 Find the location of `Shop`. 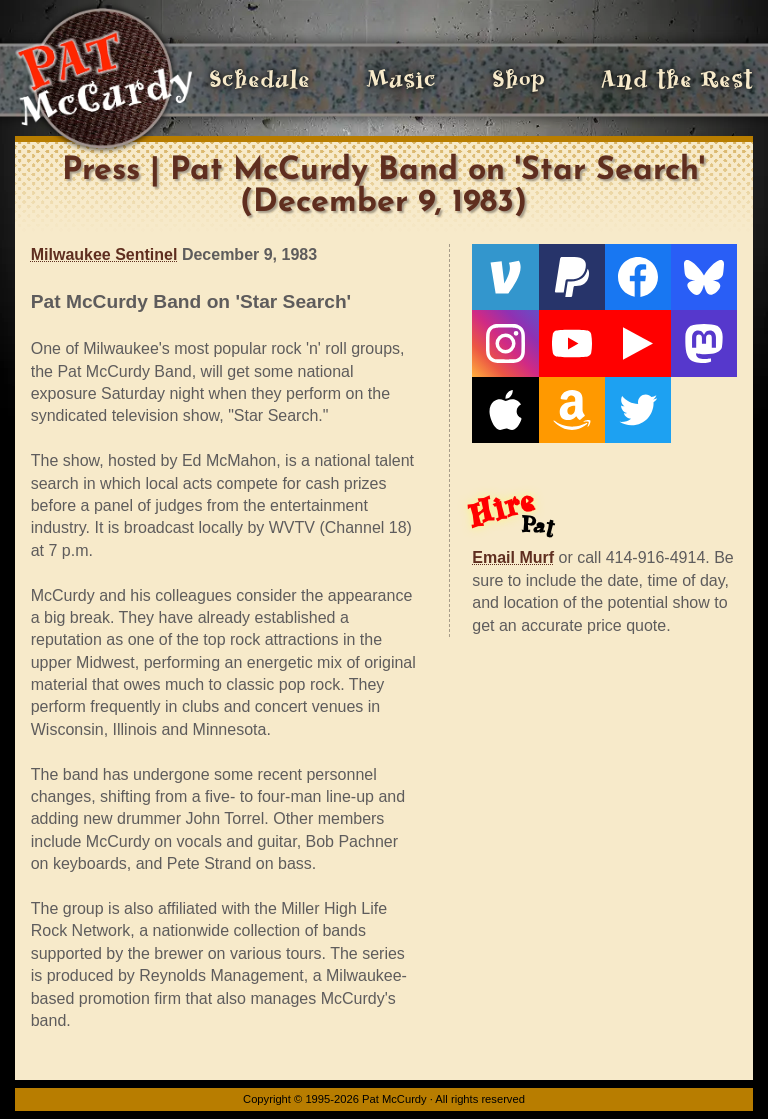

Shop is located at coordinates (518, 79).